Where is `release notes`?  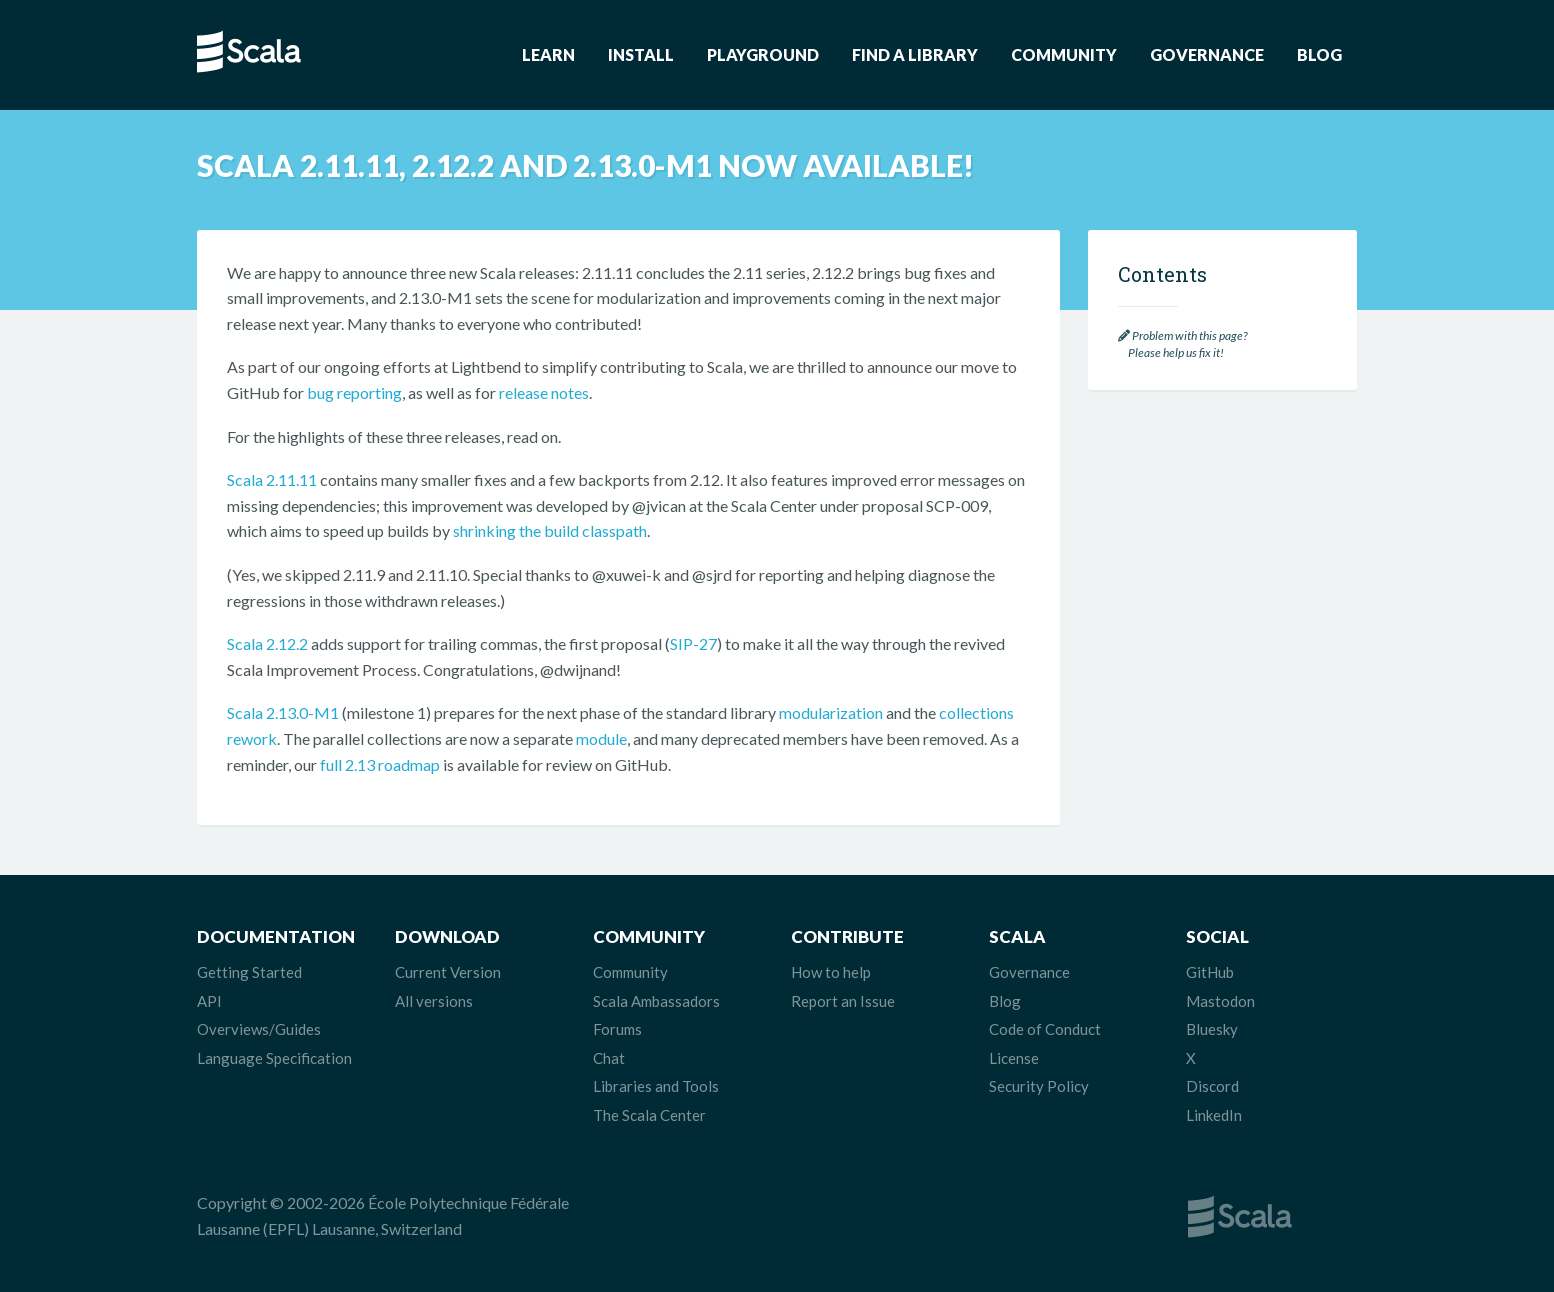
release notes is located at coordinates (544, 392).